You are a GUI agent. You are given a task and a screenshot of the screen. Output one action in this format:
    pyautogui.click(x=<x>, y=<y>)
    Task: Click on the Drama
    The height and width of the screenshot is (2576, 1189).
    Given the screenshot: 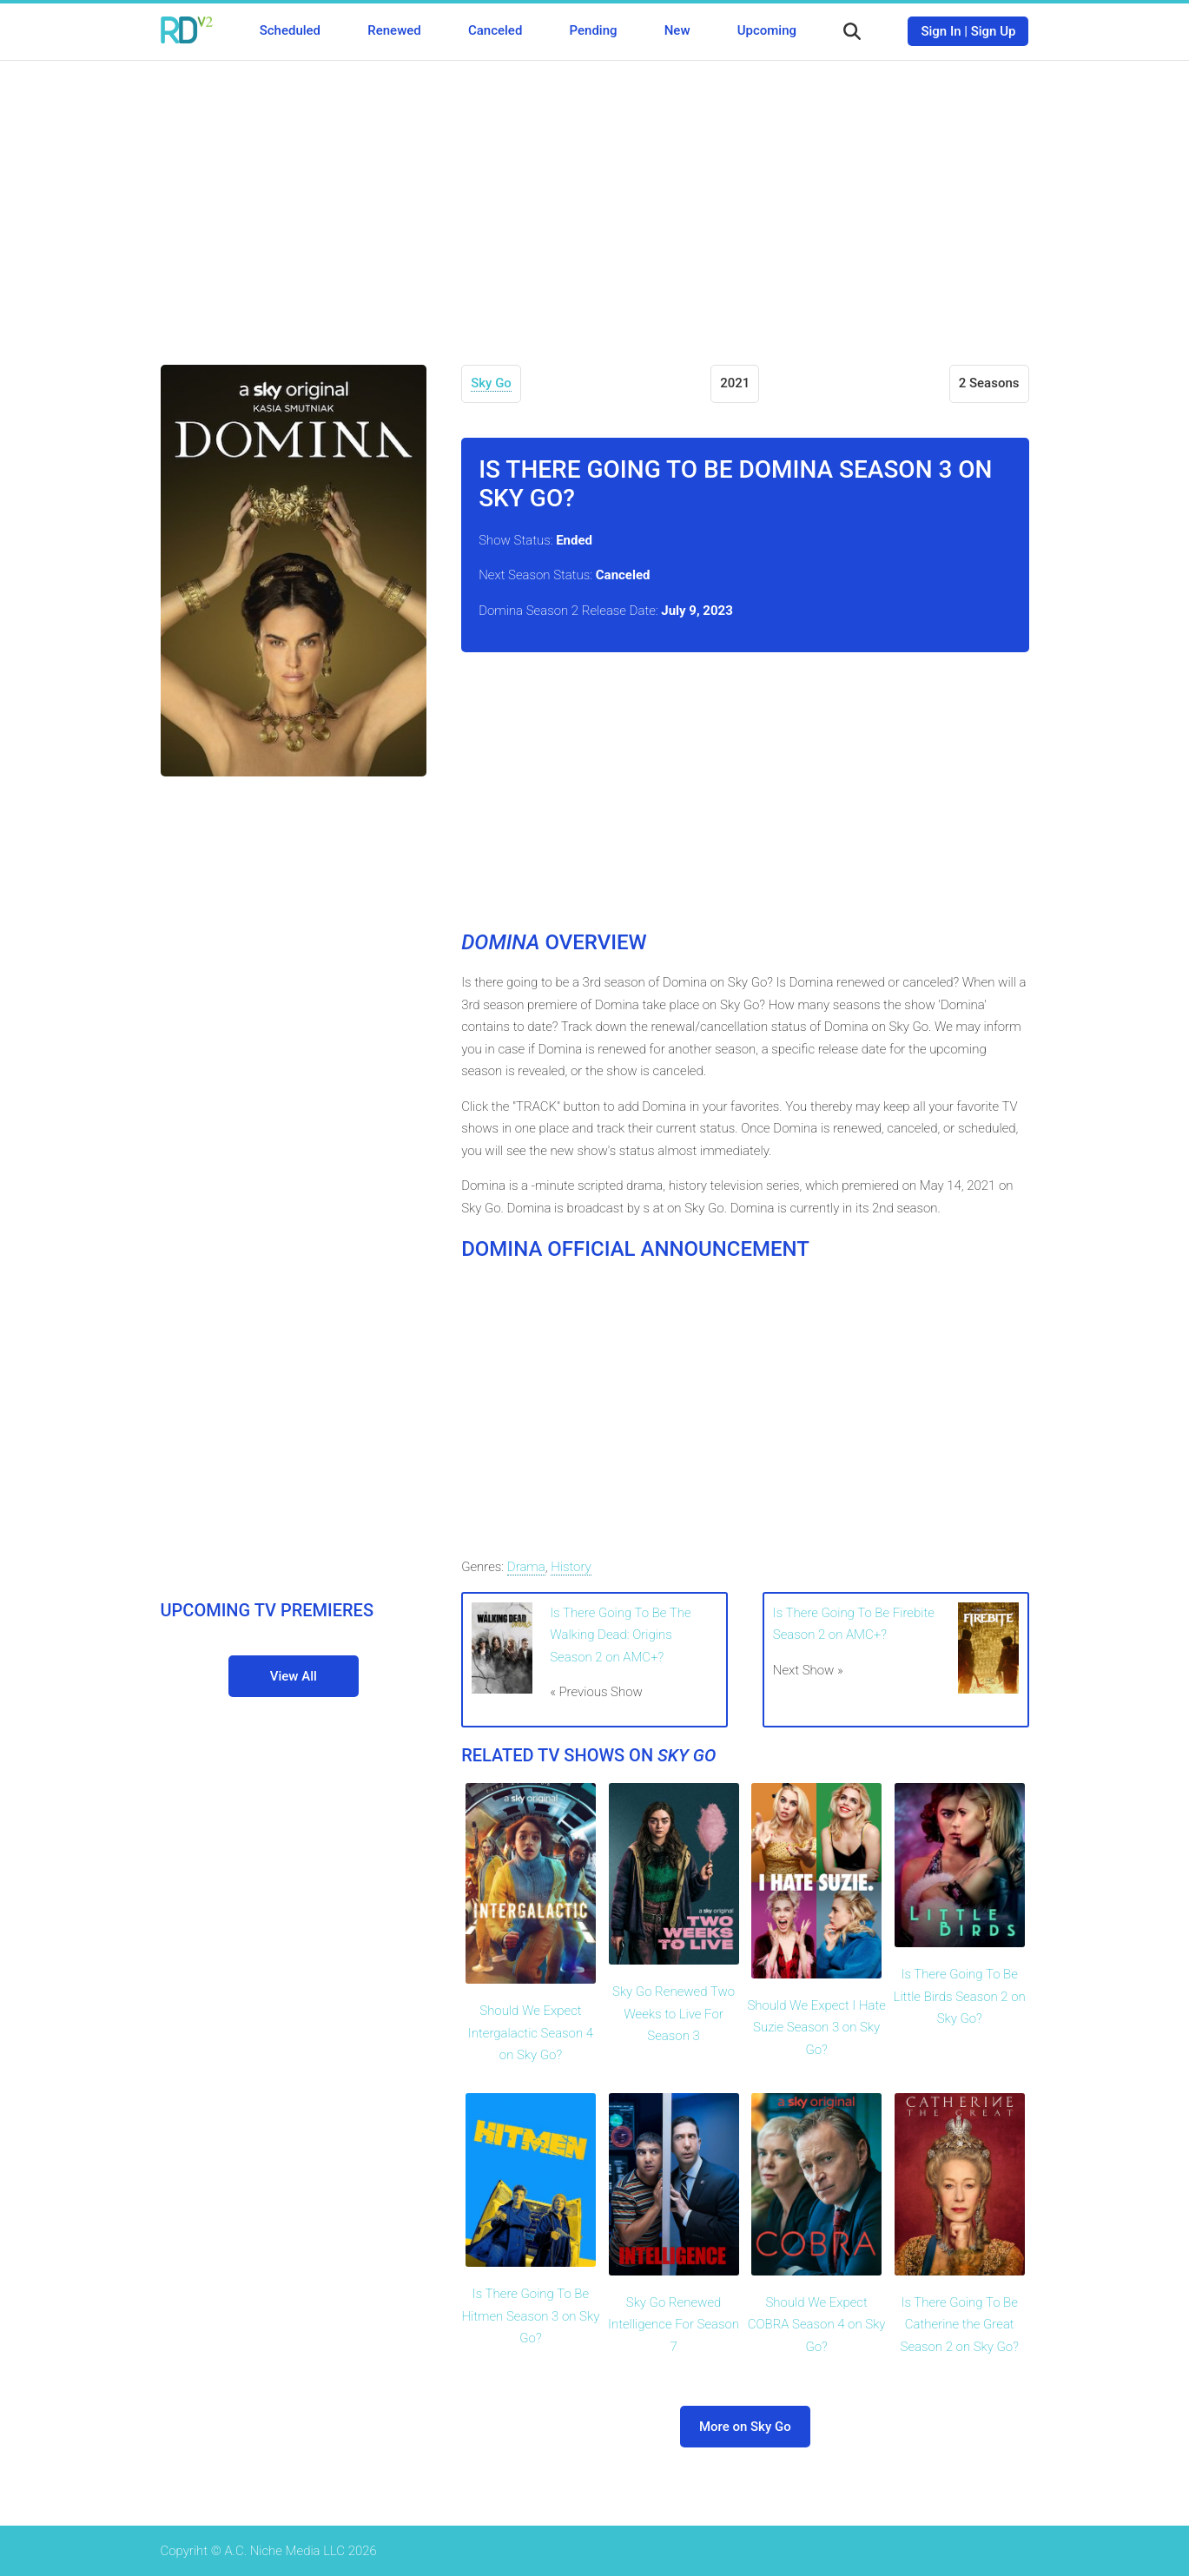 What is the action you would take?
    pyautogui.click(x=526, y=1567)
    